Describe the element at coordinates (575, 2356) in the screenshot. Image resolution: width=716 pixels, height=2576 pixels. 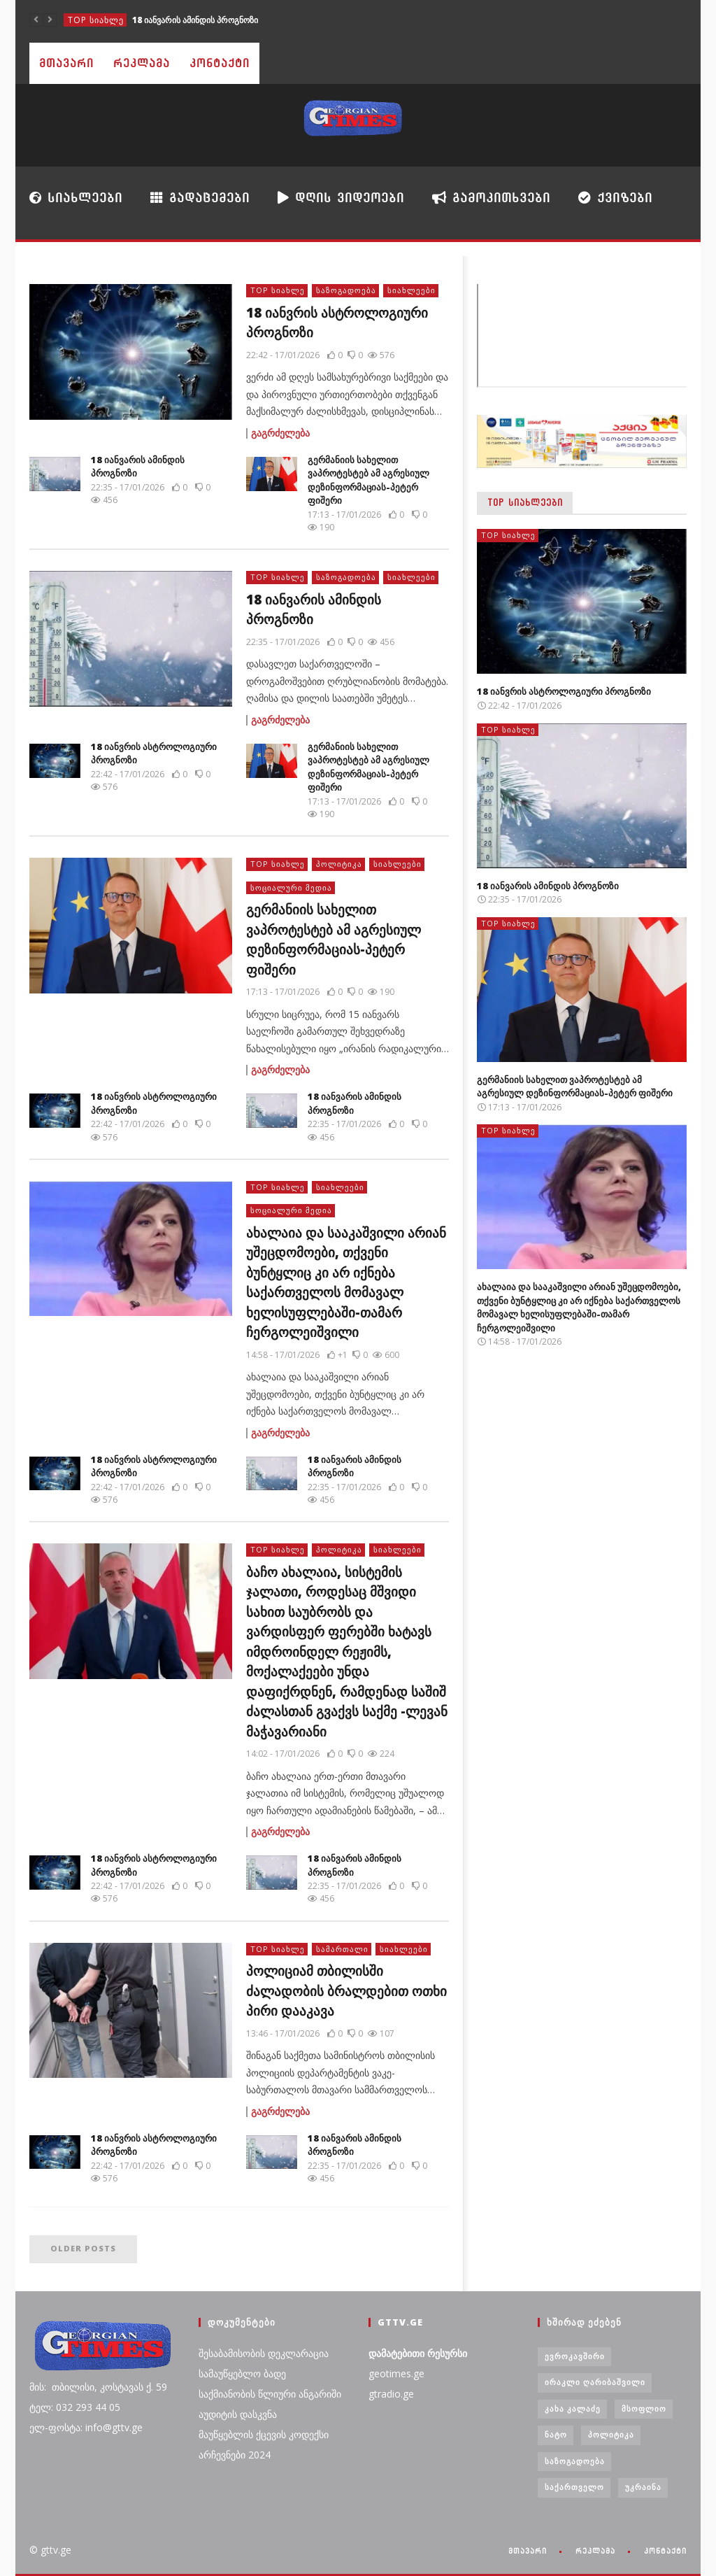
I see `ევროკავშირი [ევროკავშირი (3 ერთეული)]` at that location.